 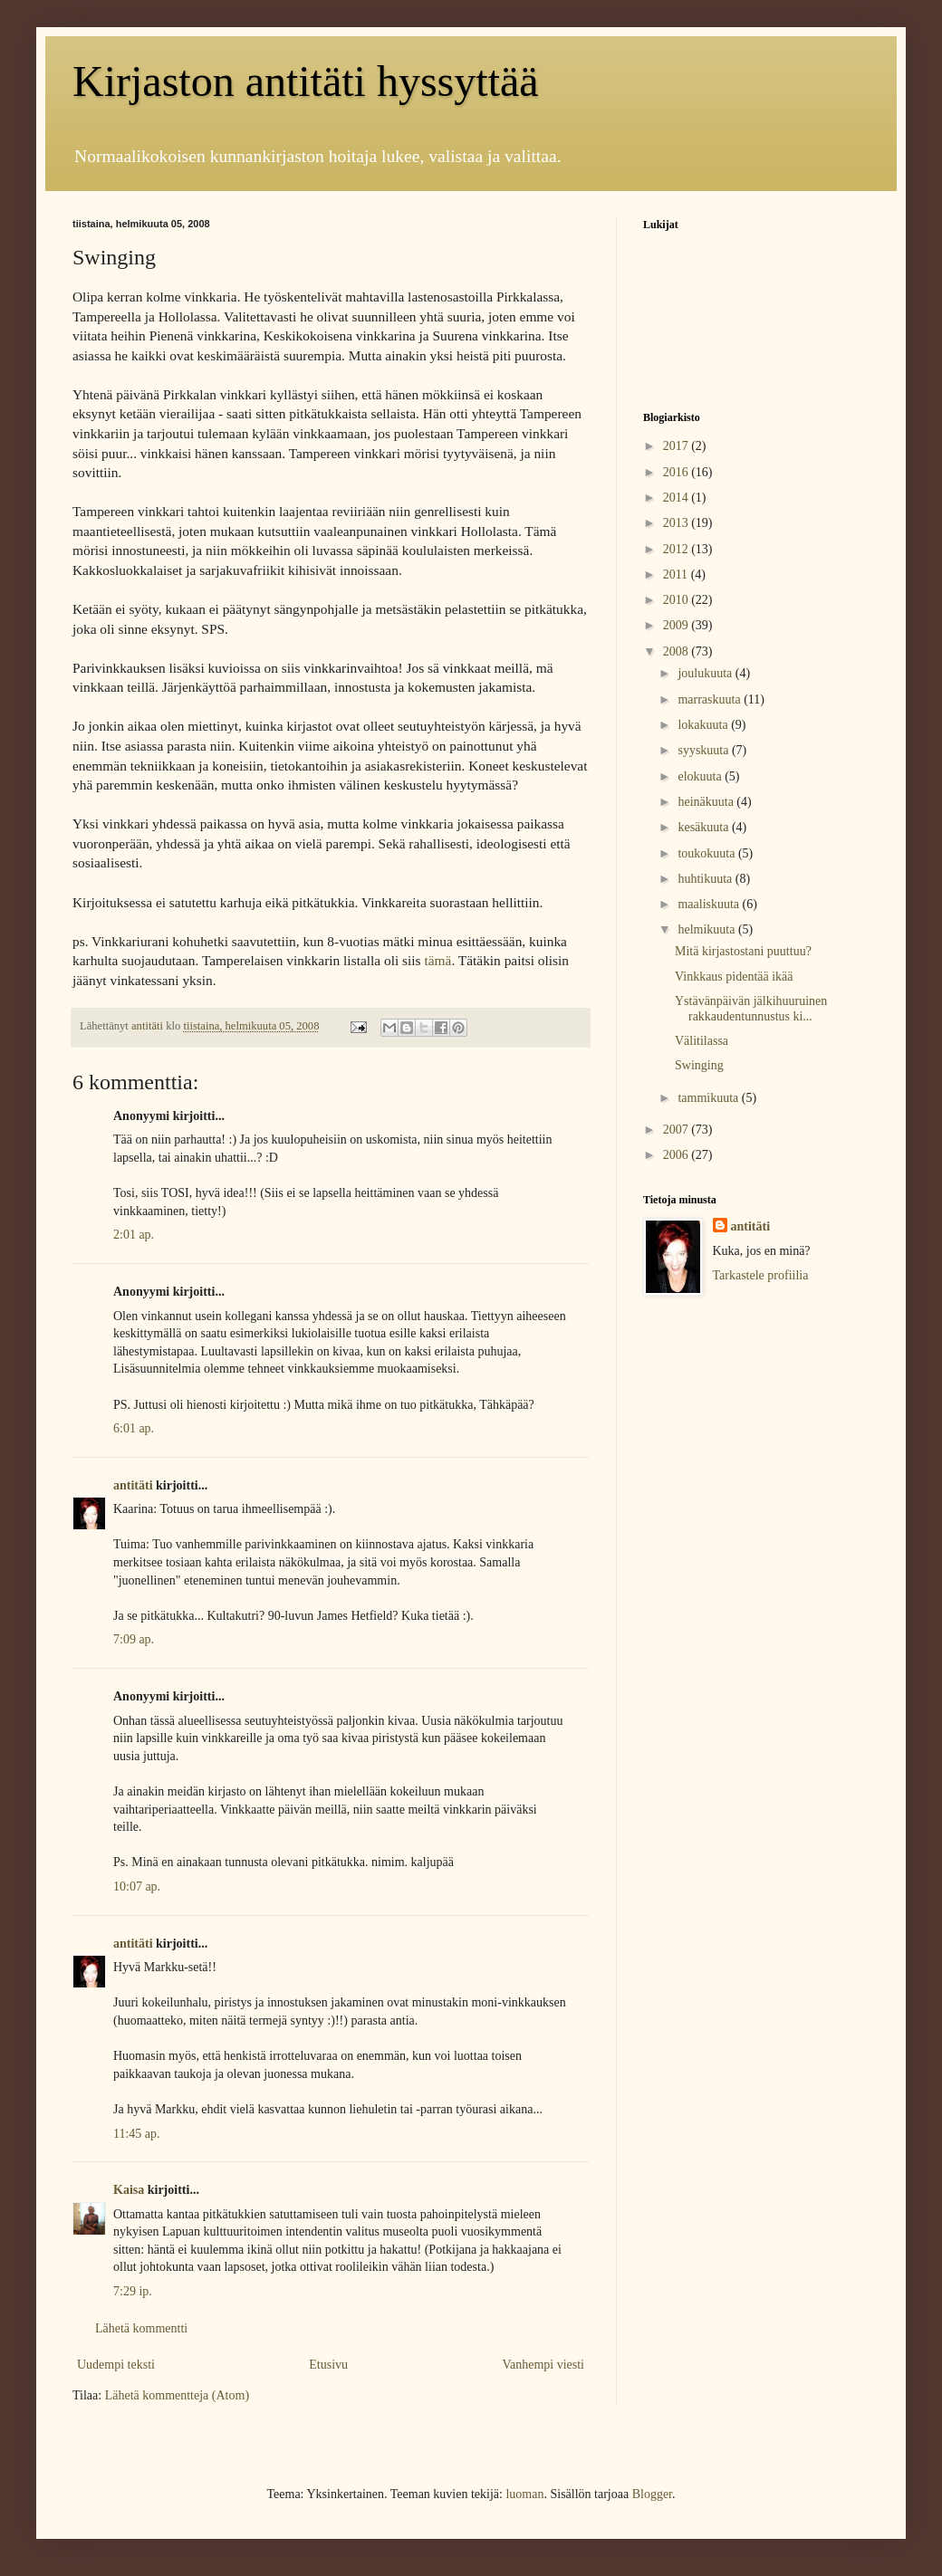 What do you see at coordinates (133, 1428) in the screenshot?
I see `6:01 ap.` at bounding box center [133, 1428].